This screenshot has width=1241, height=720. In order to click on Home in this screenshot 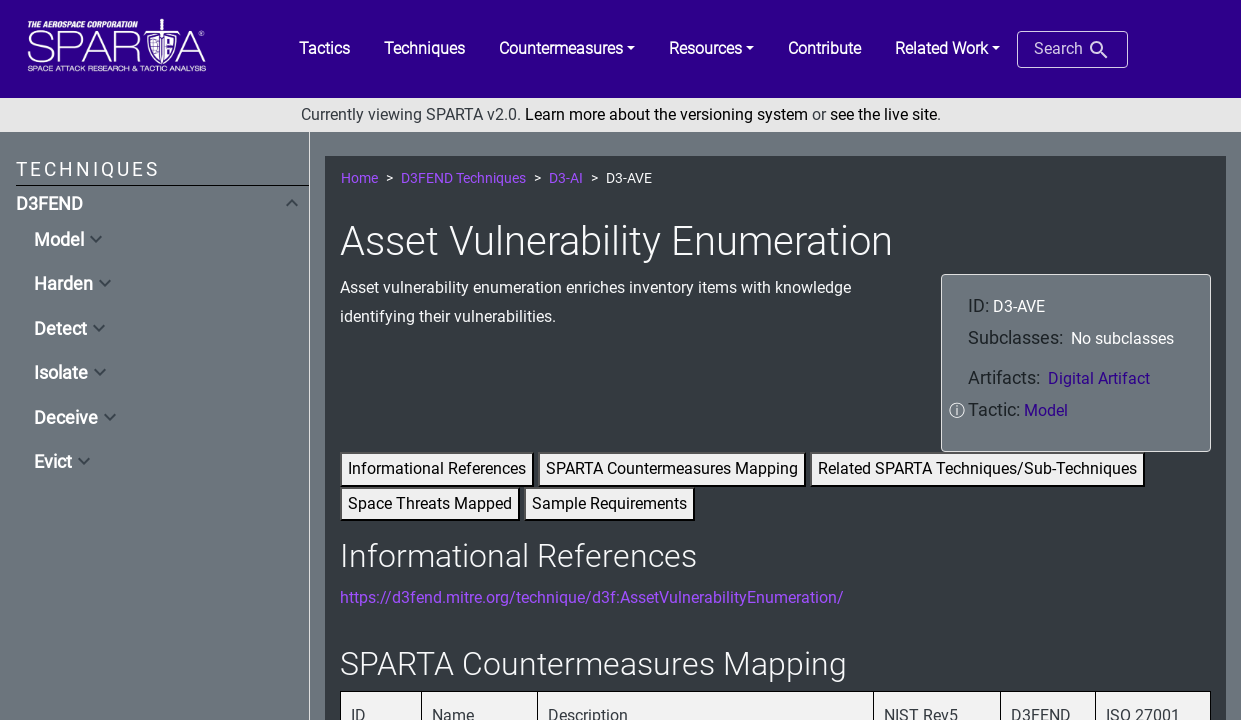, I will do `click(359, 178)`.